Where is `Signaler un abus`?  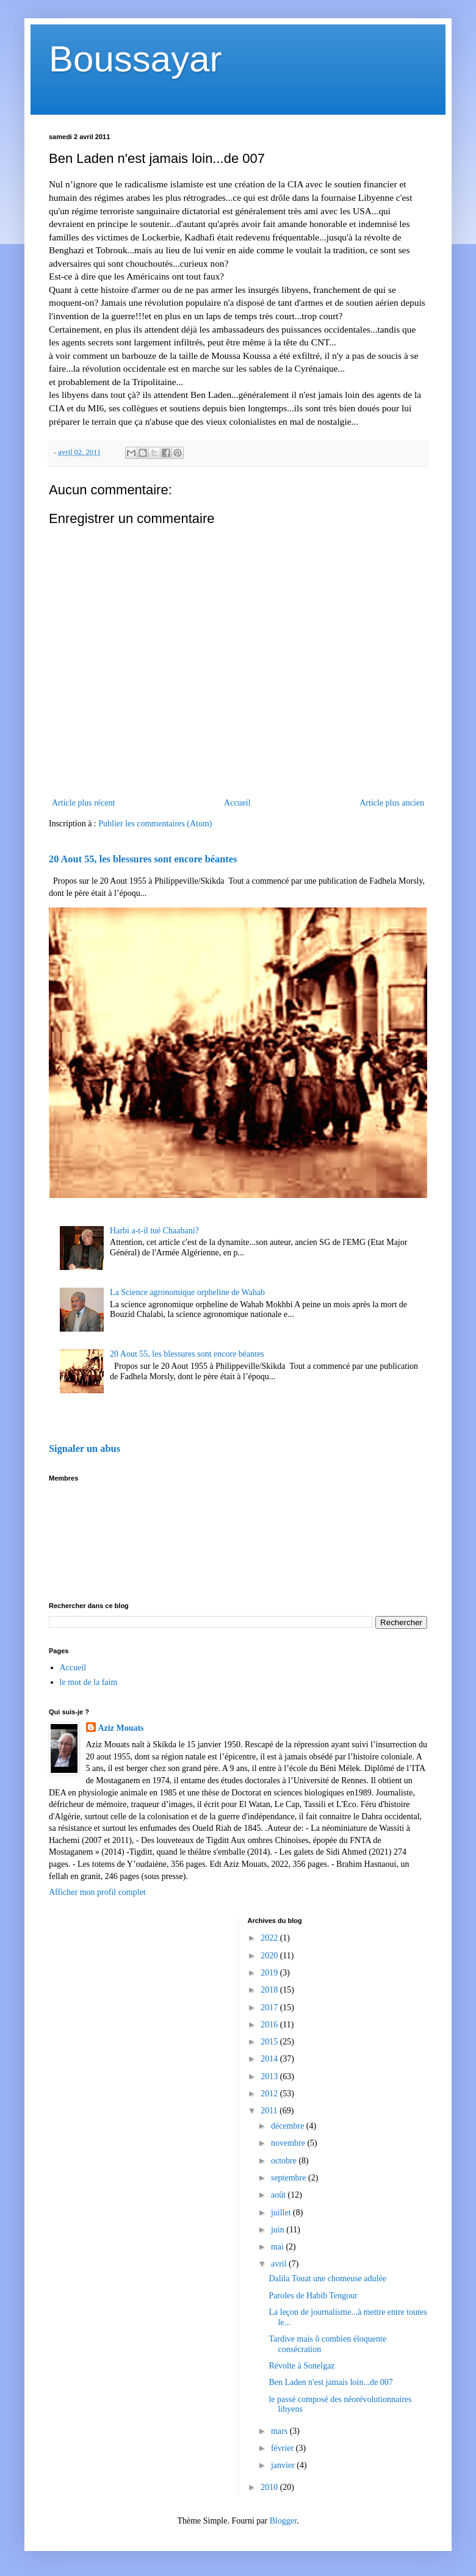
Signaler un abus is located at coordinates (84, 1448).